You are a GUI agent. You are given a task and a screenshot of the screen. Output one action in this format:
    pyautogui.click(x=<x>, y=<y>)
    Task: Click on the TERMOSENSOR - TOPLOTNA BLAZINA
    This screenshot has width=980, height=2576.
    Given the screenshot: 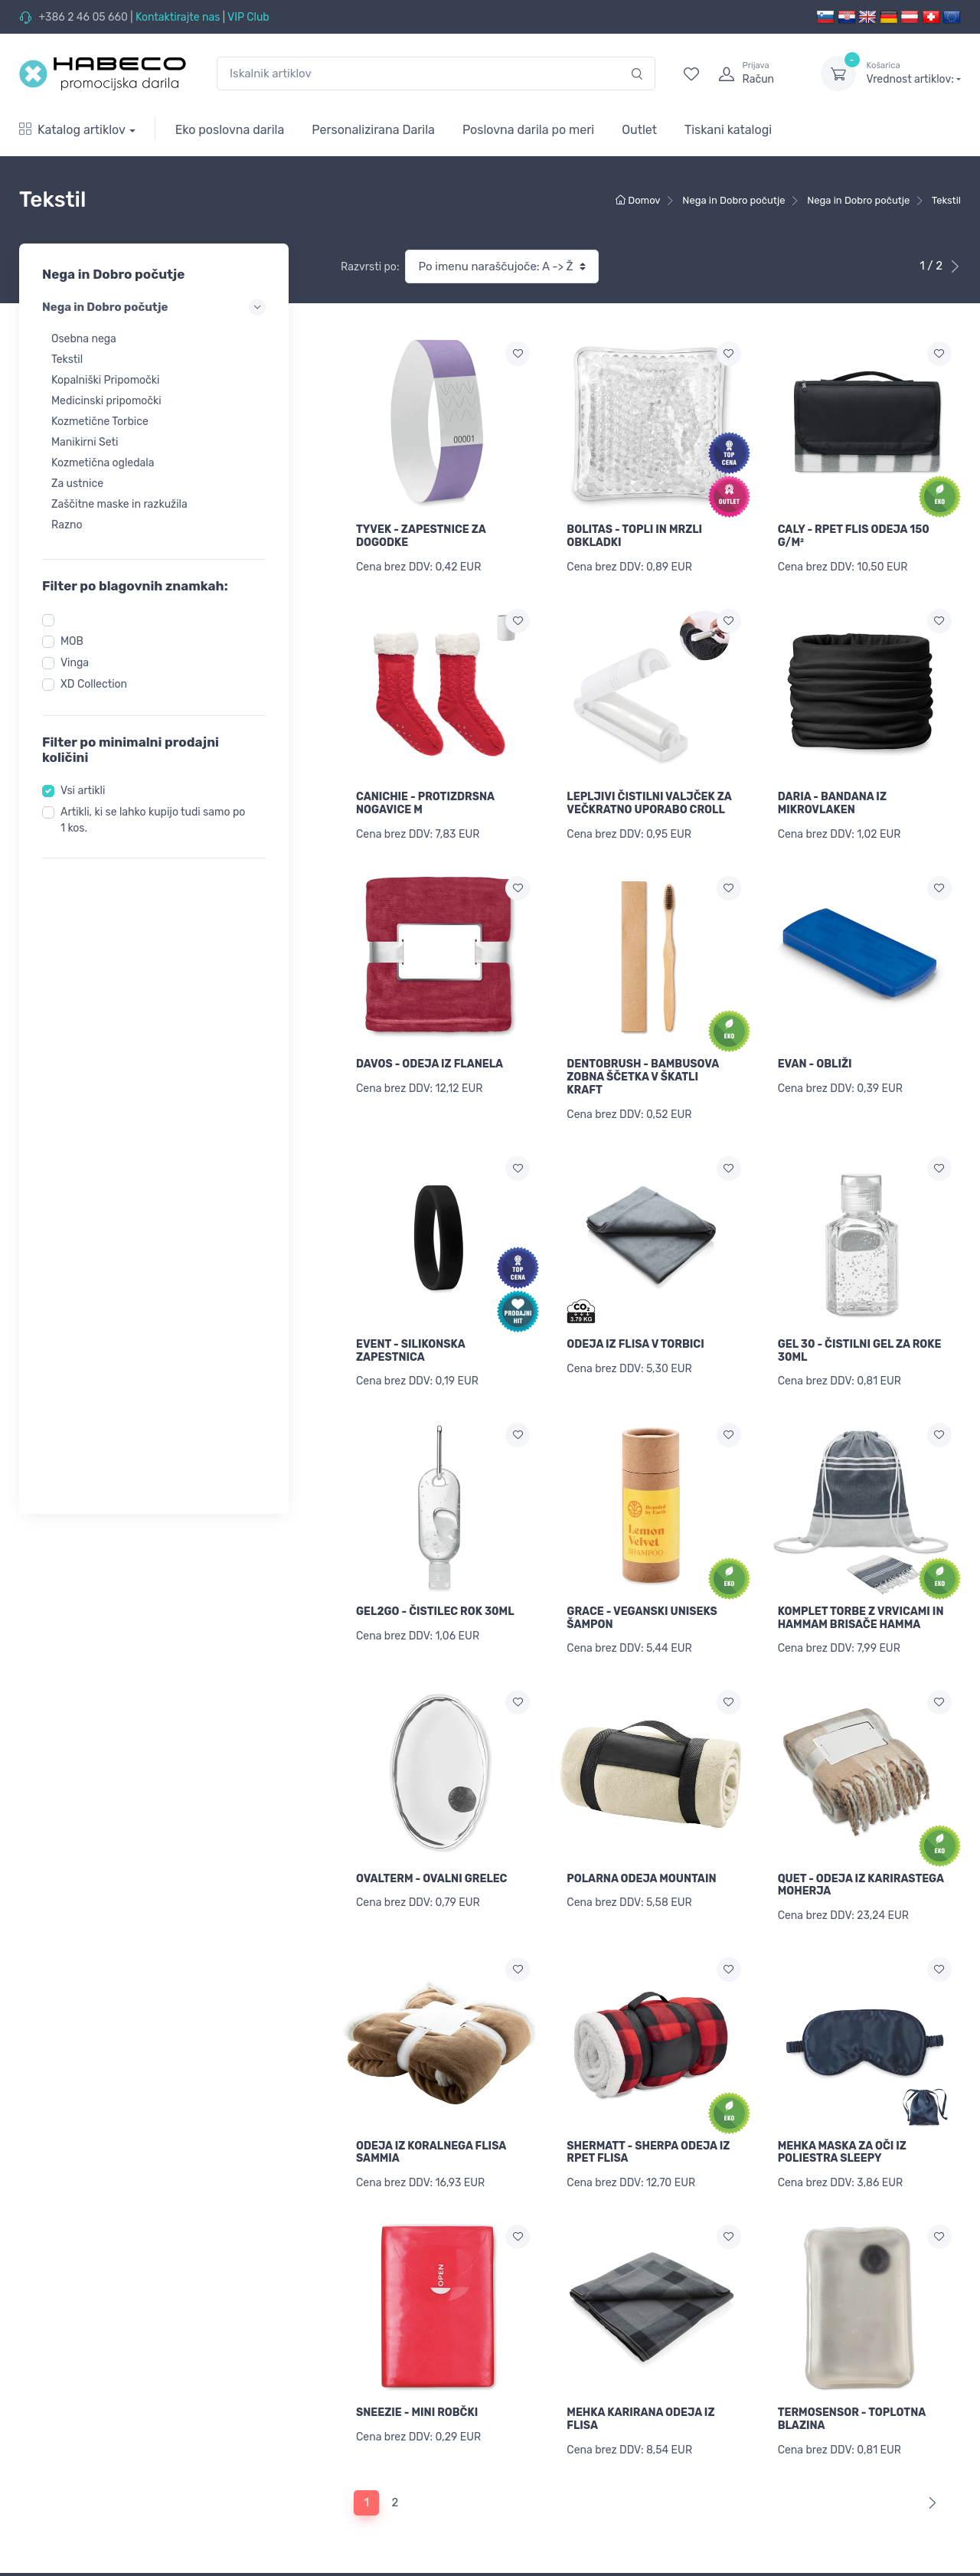 What is the action you would take?
    pyautogui.click(x=852, y=2252)
    